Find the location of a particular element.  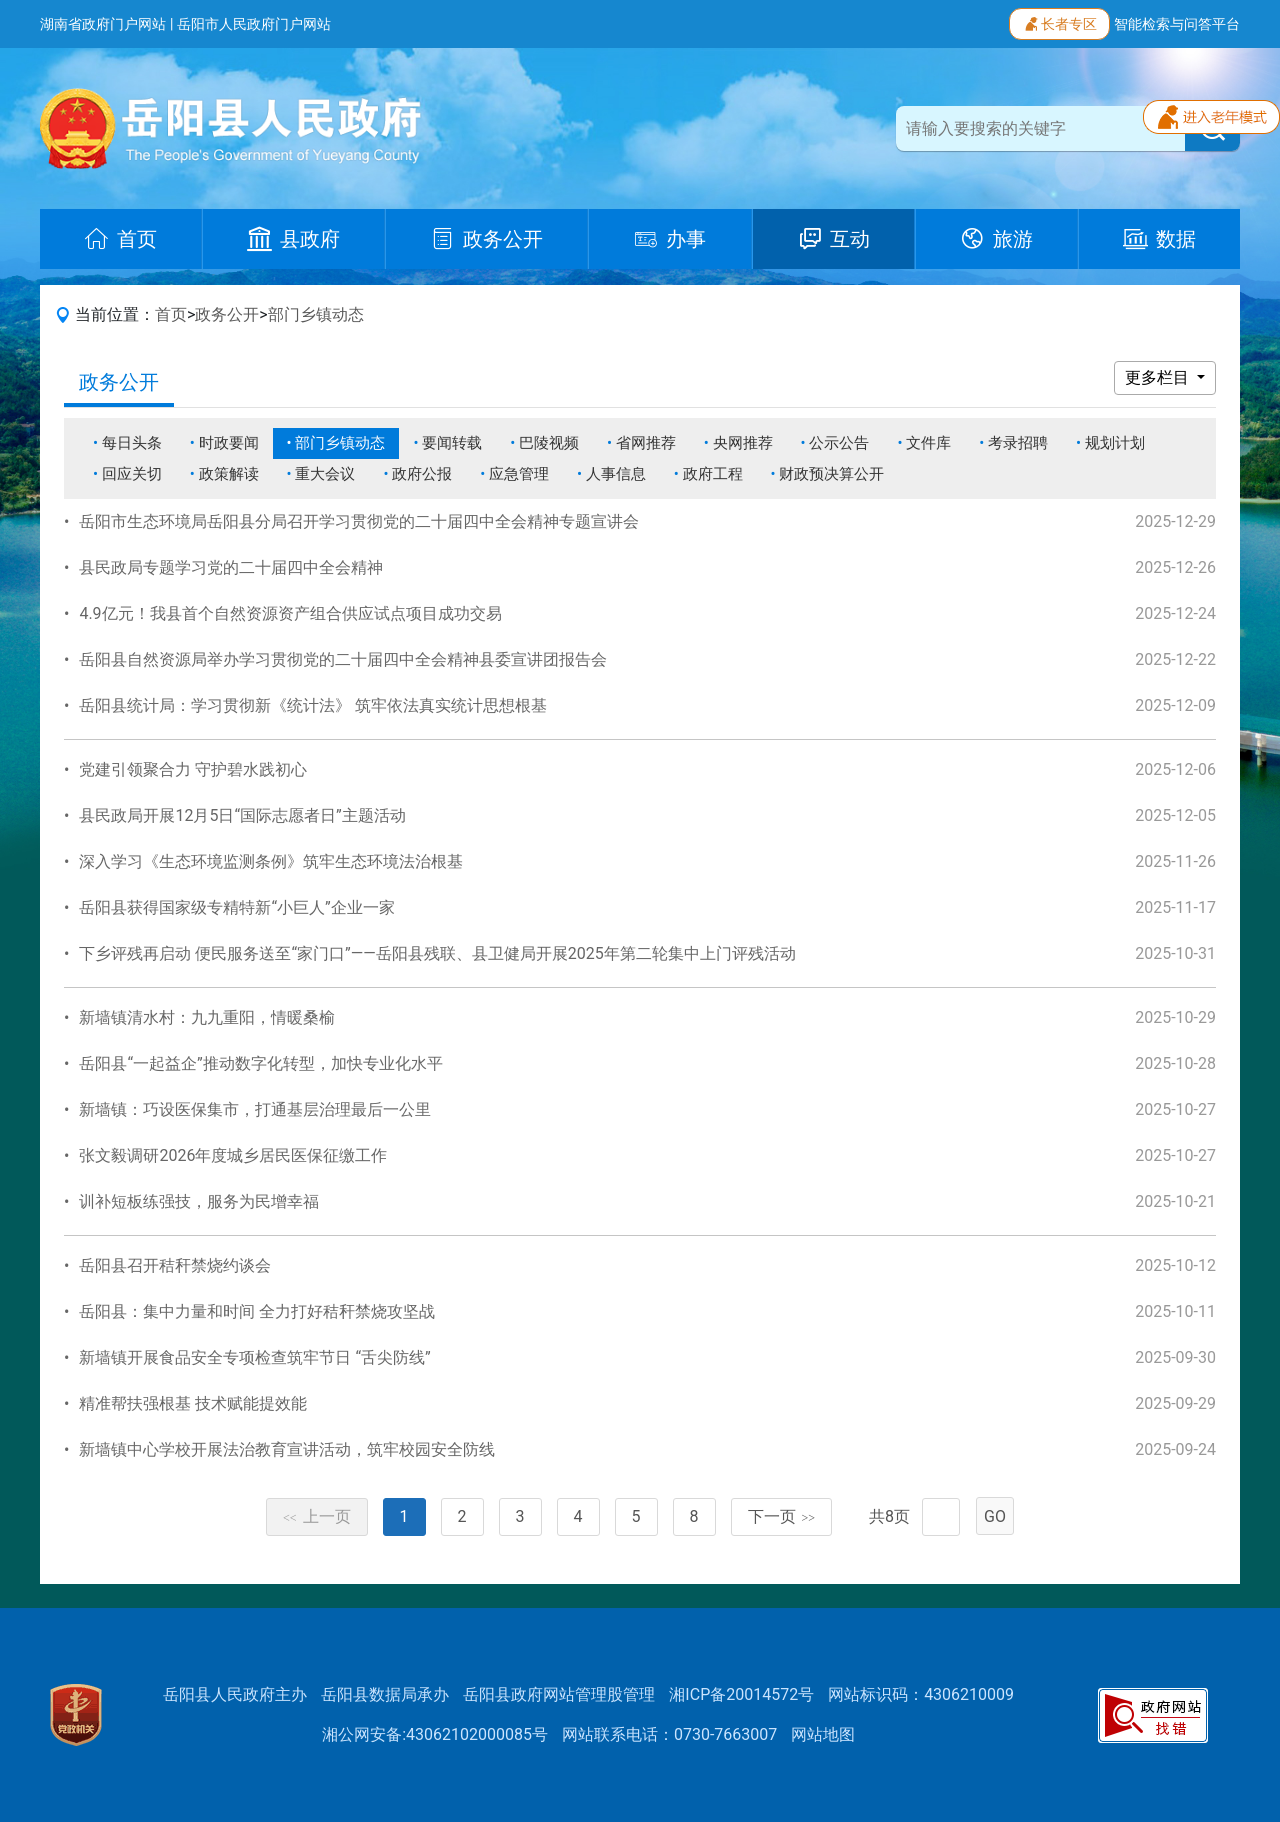

人事信息 is located at coordinates (616, 474).